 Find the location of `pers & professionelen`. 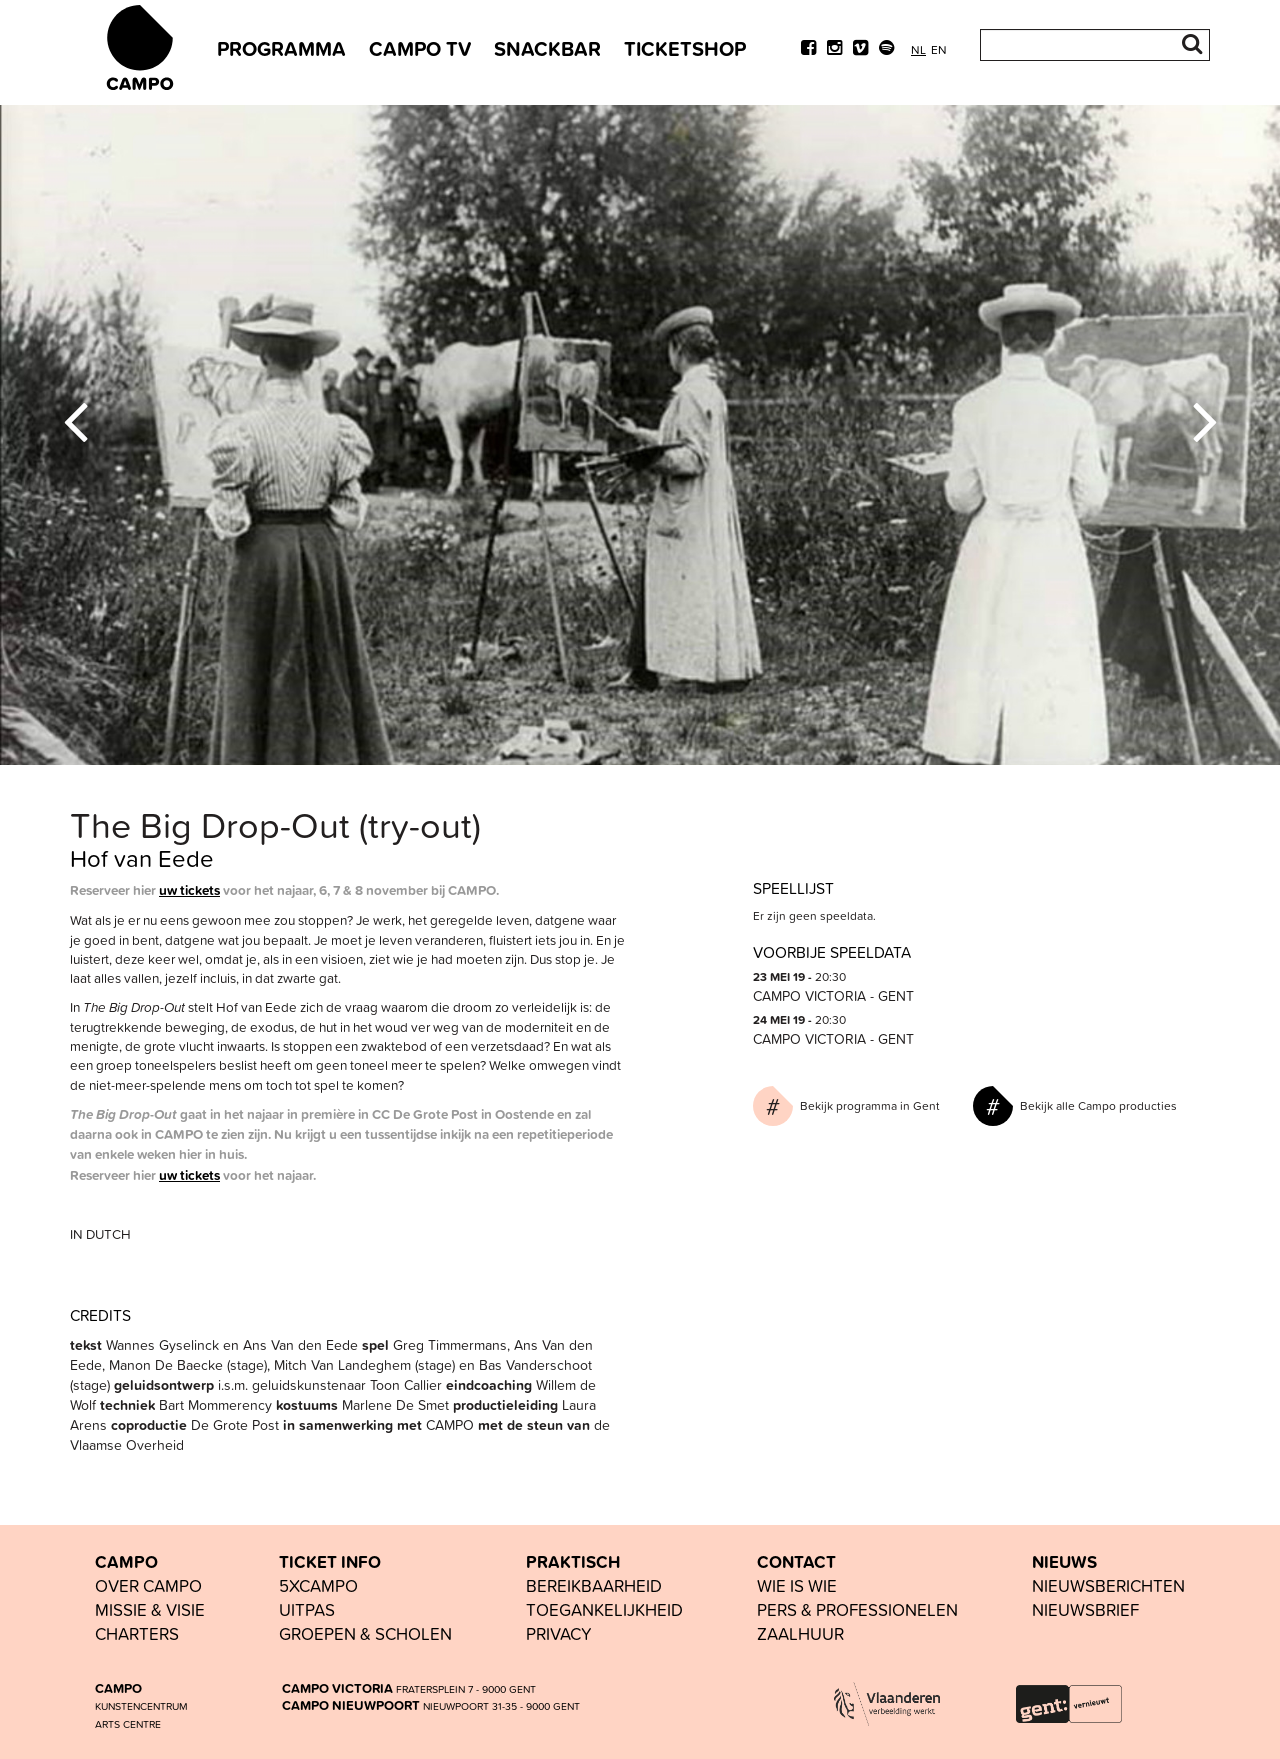

pers & professionelen is located at coordinates (857, 1609).